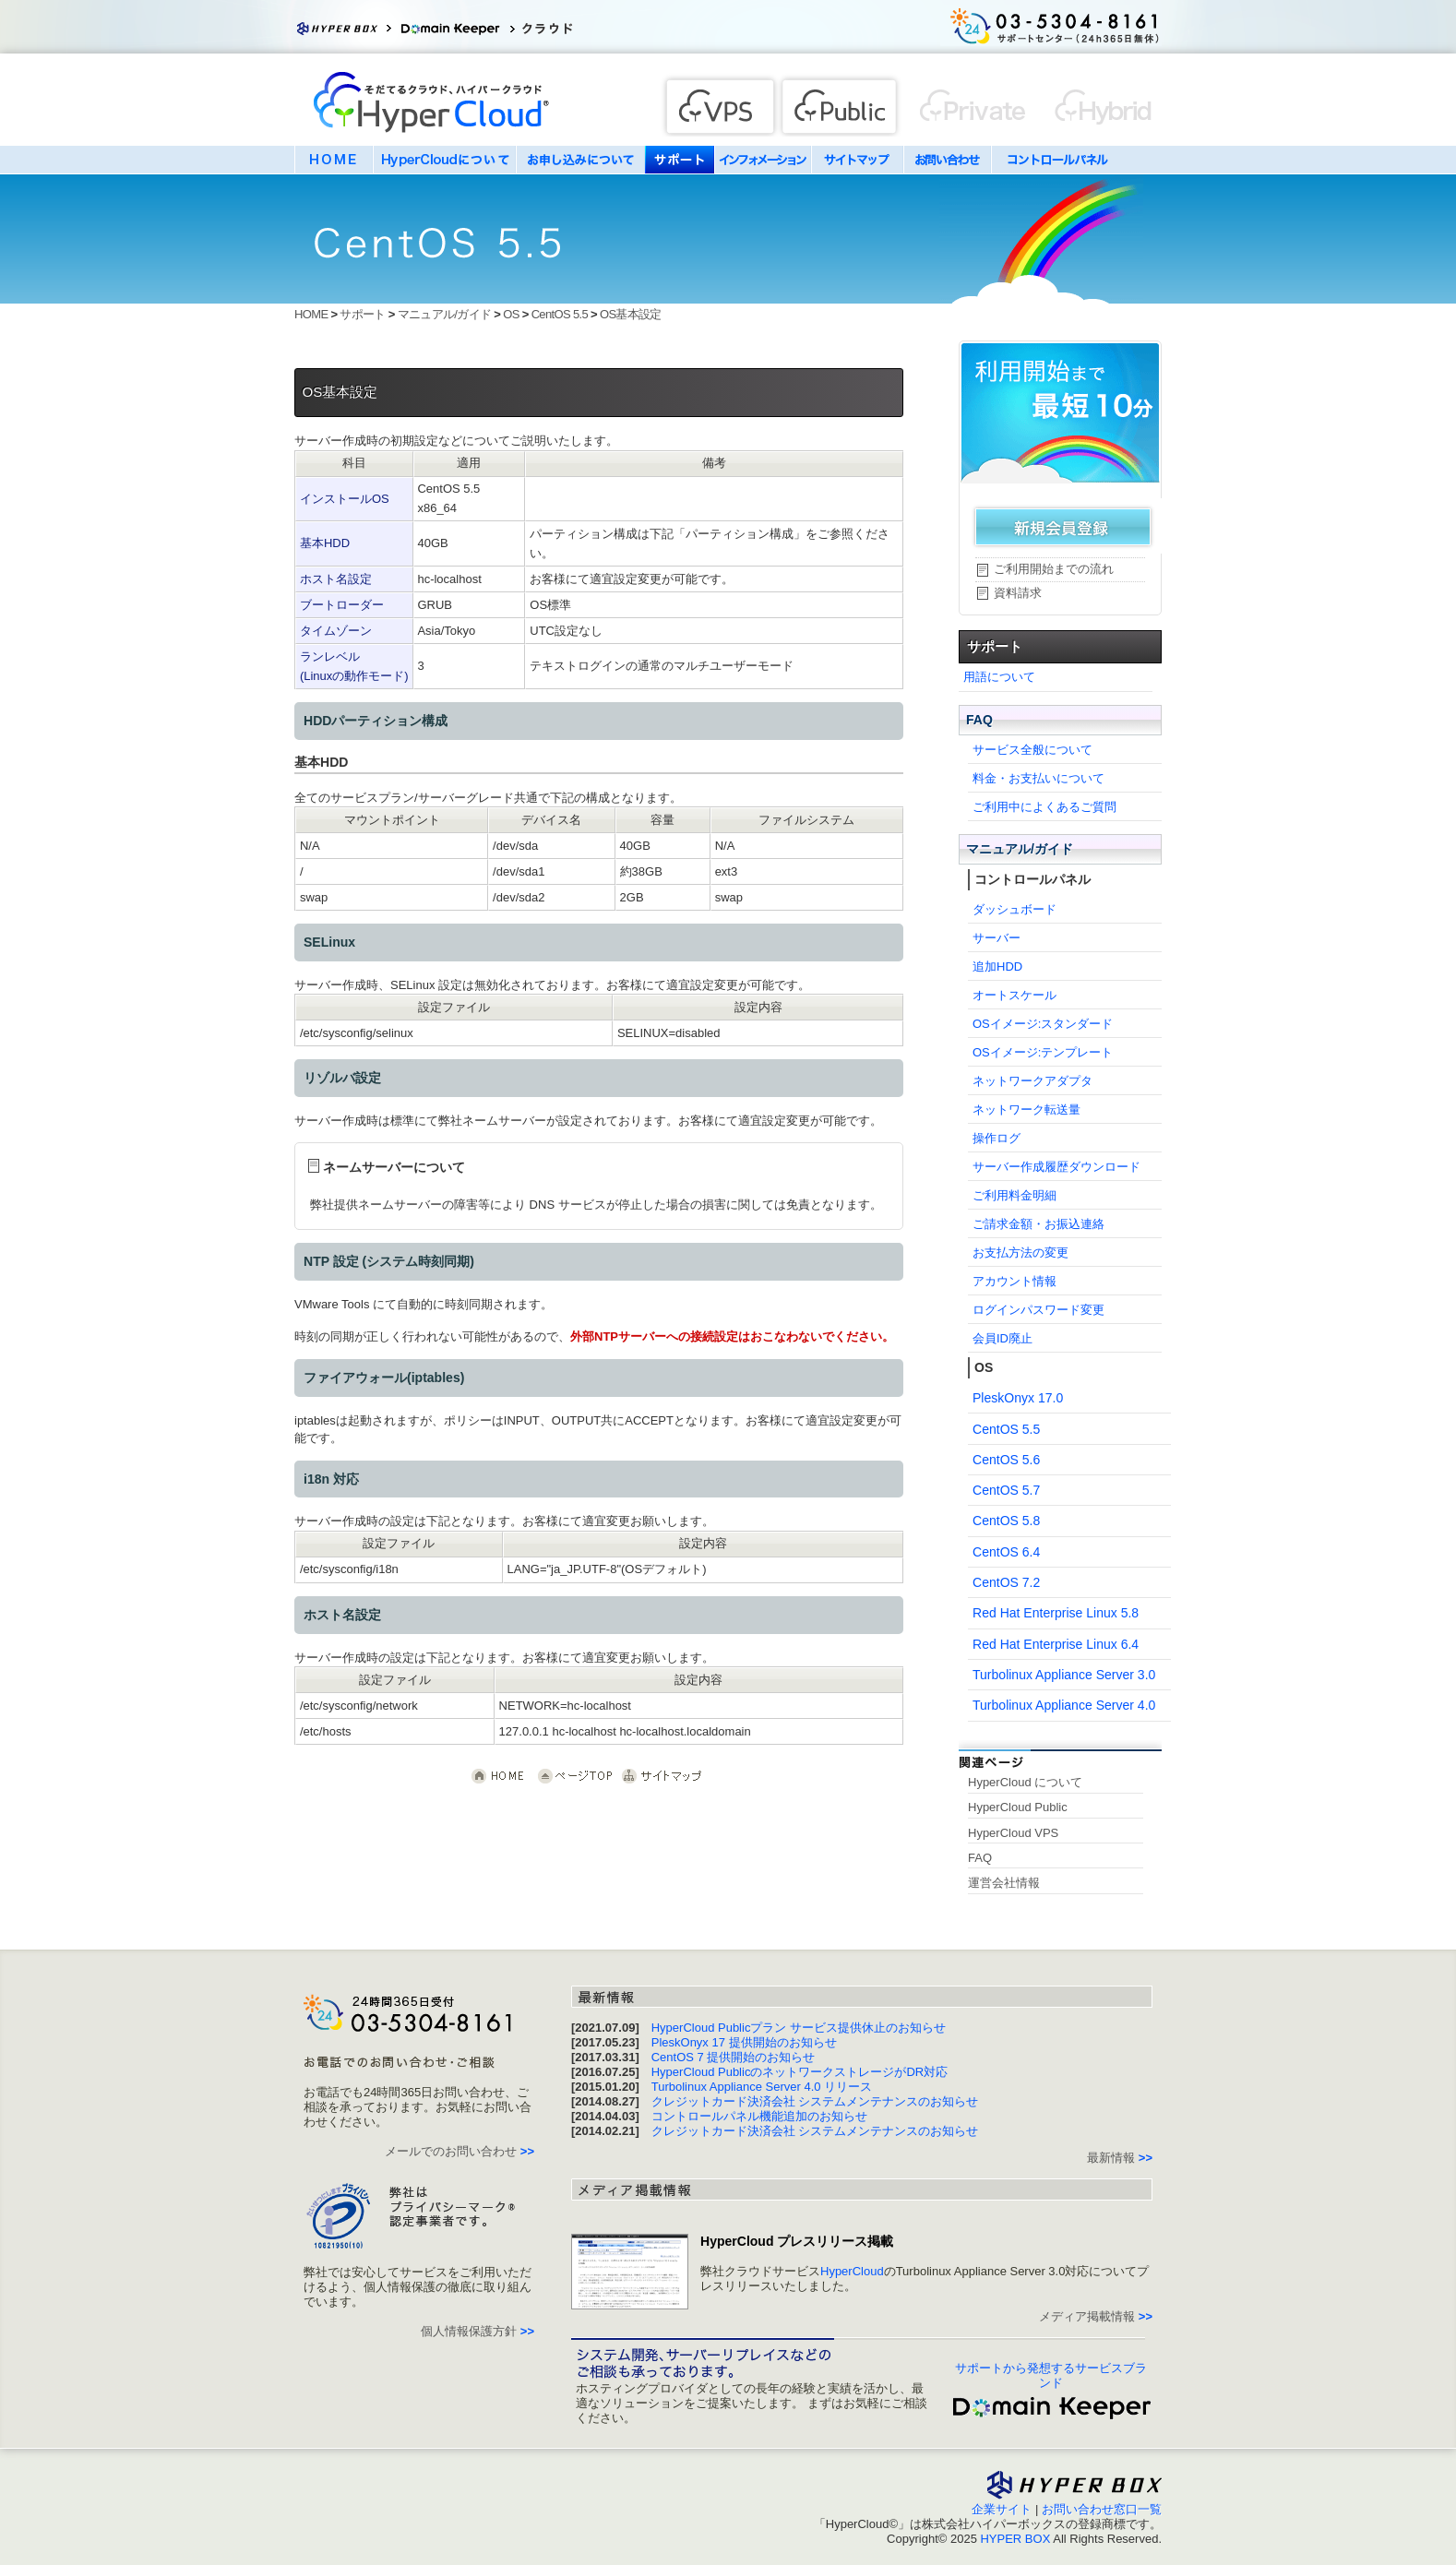  I want to click on 運営会社情報, so click(1004, 1883).